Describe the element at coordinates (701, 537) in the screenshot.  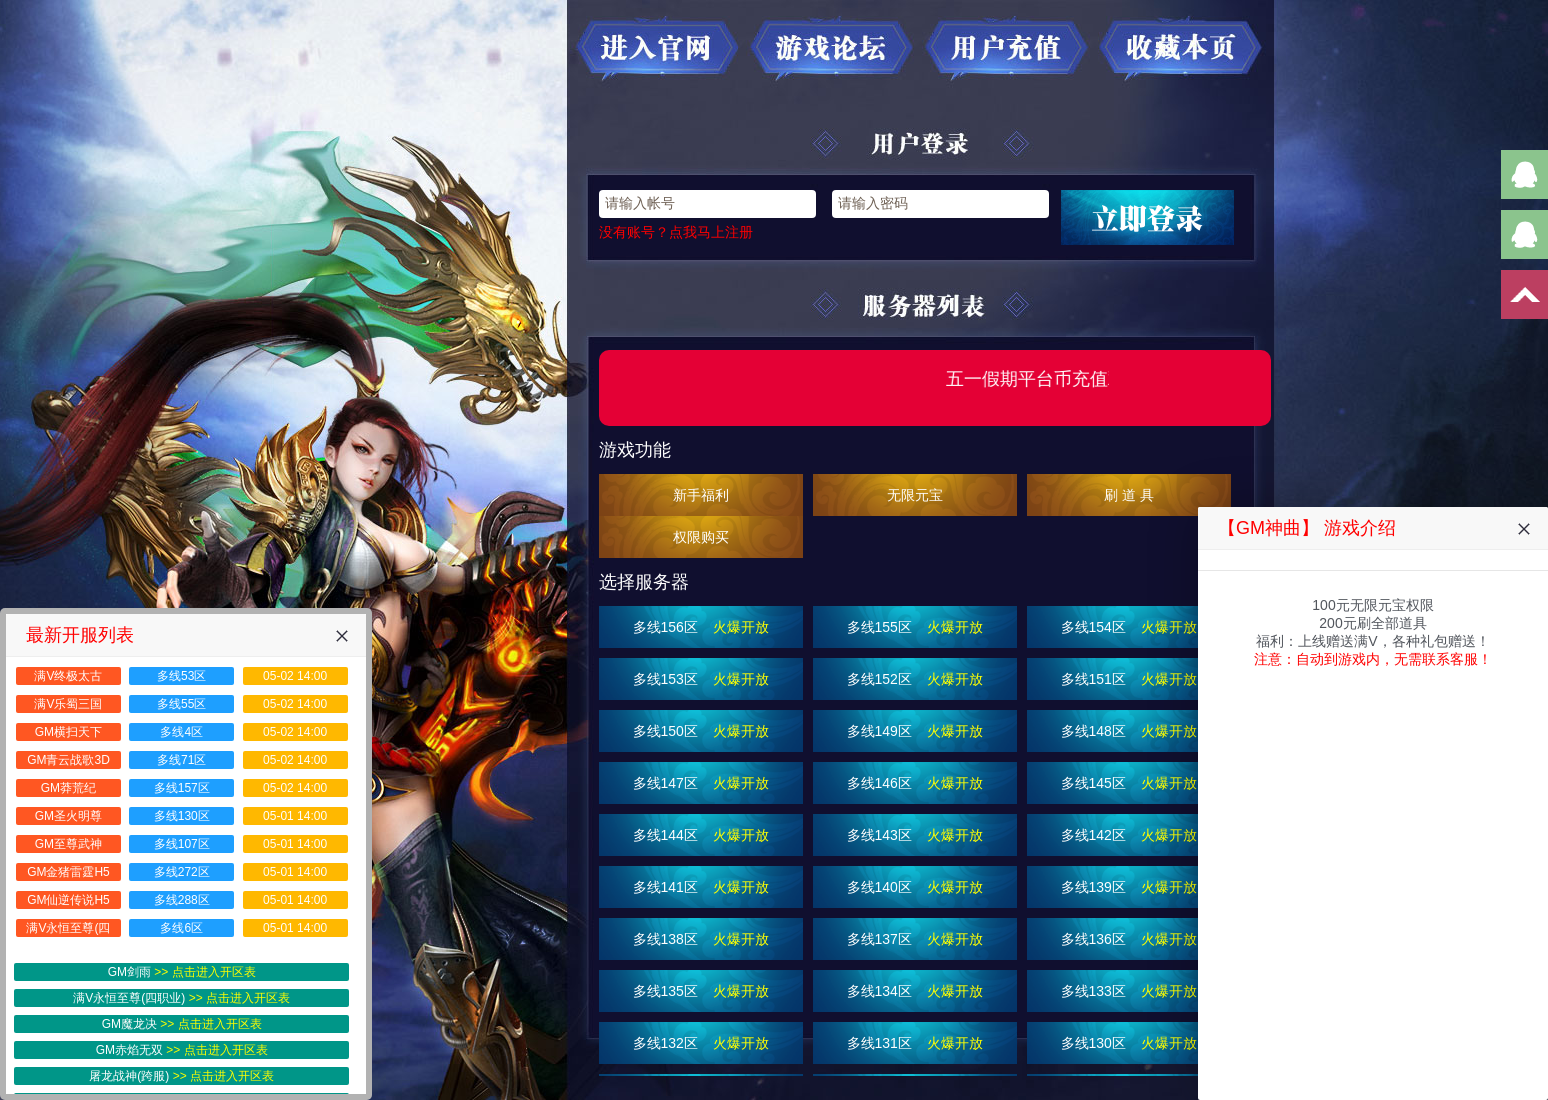
I see `权限购买` at that location.